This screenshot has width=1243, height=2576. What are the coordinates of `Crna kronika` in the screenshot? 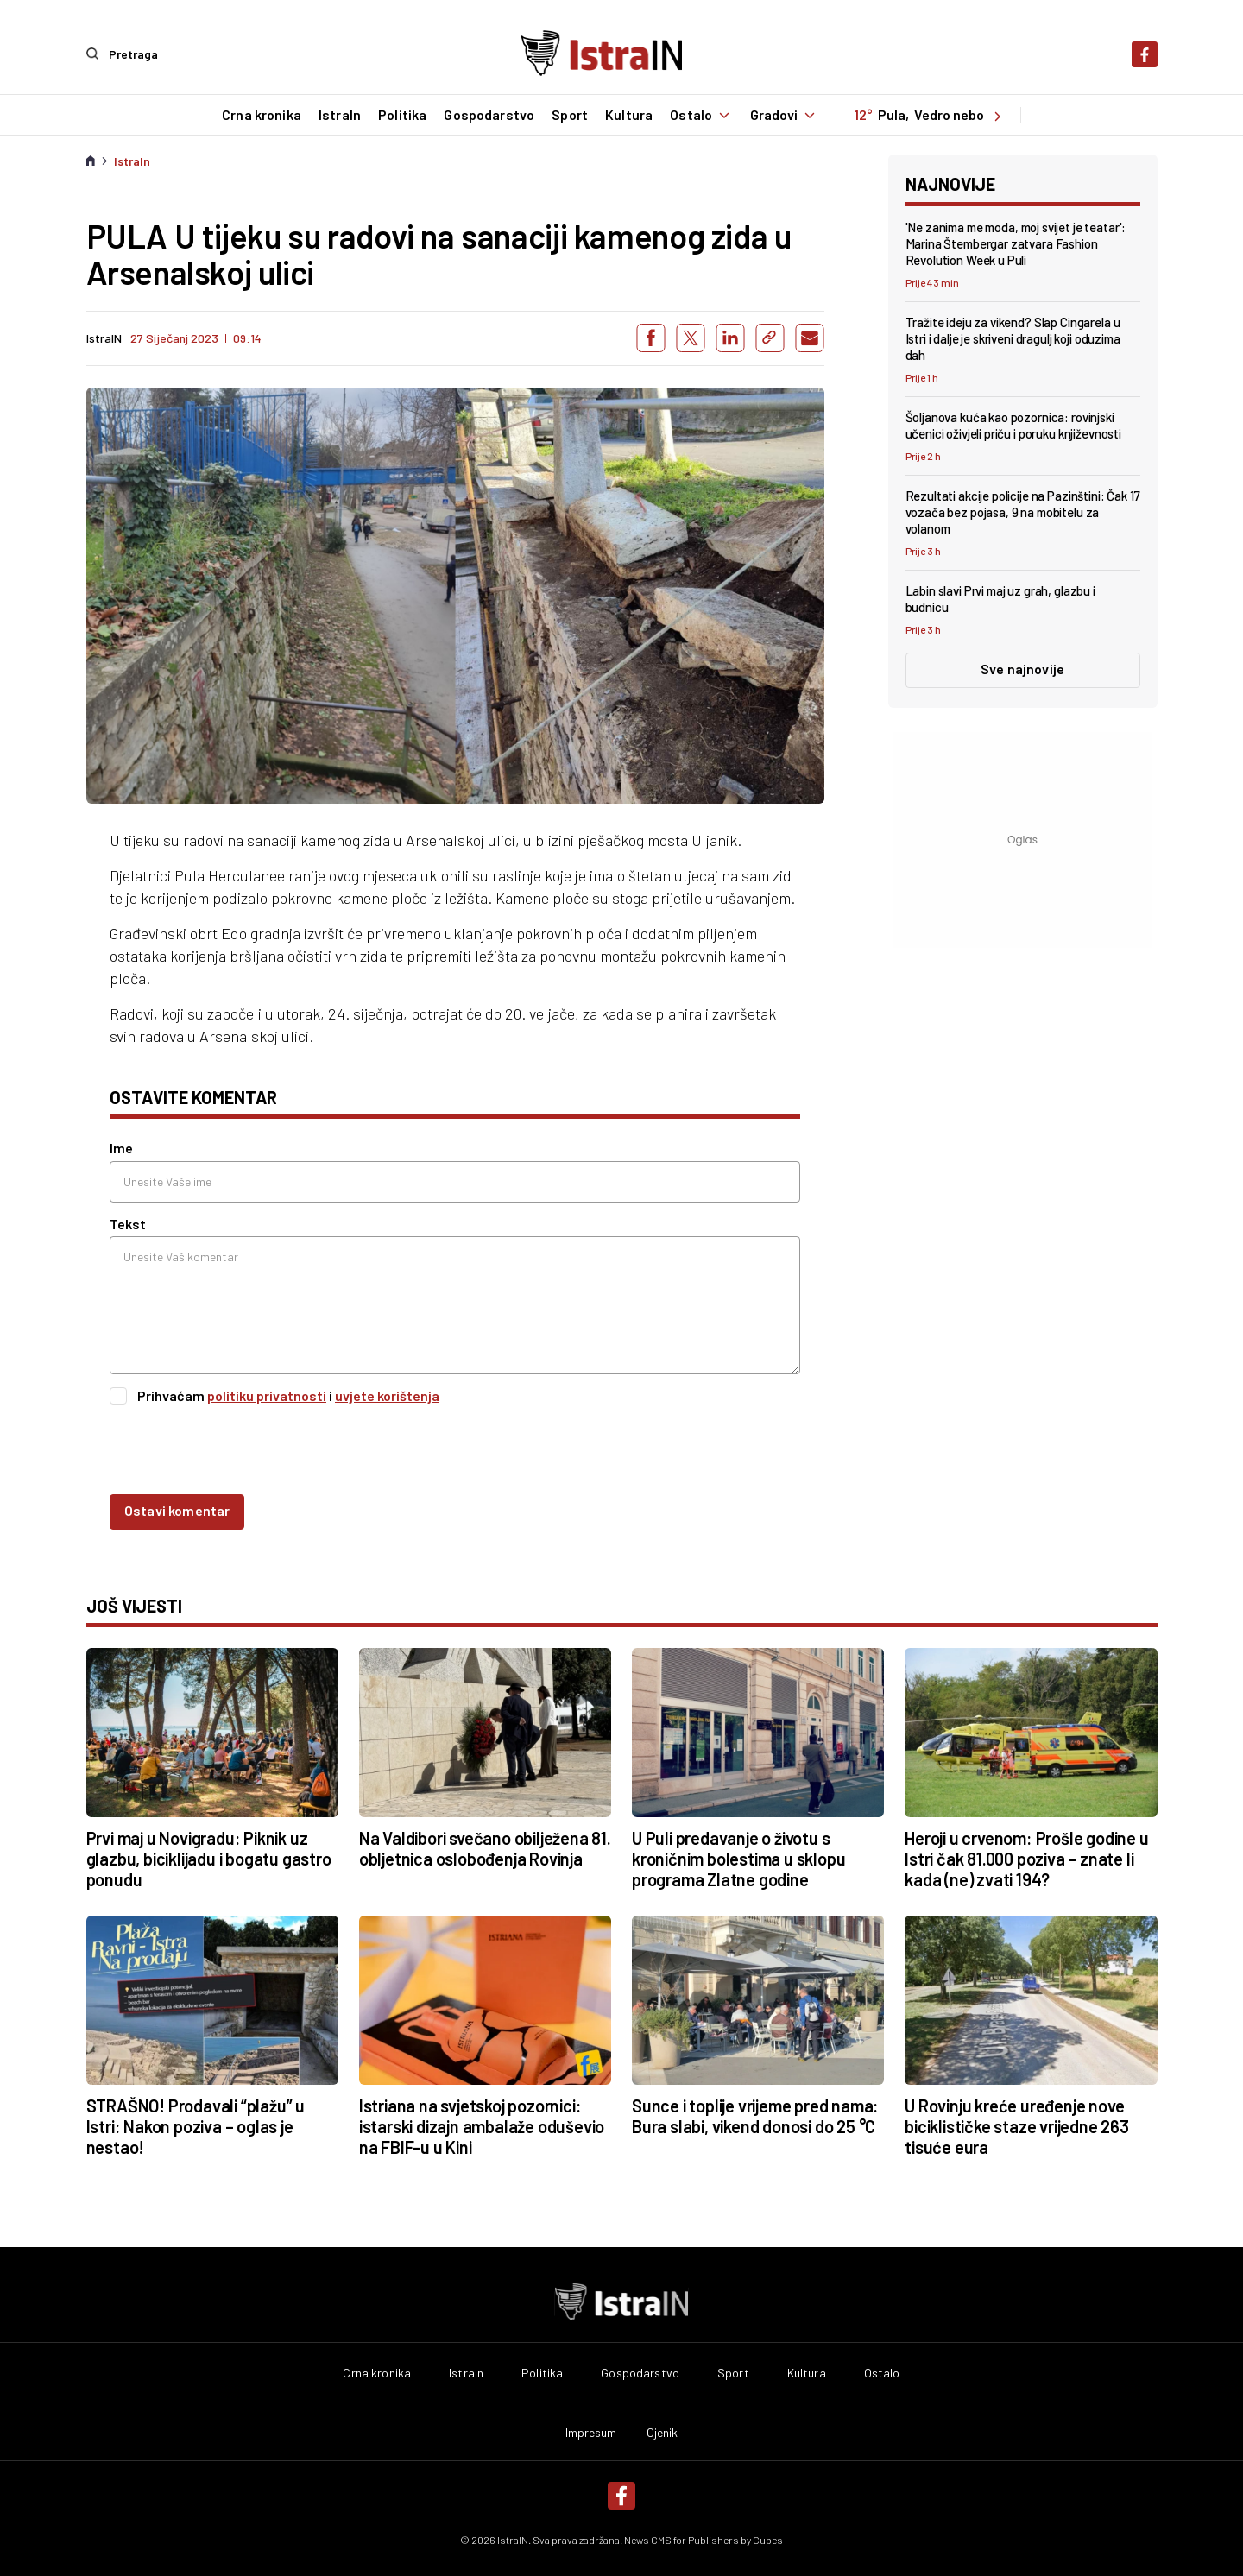 It's located at (260, 115).